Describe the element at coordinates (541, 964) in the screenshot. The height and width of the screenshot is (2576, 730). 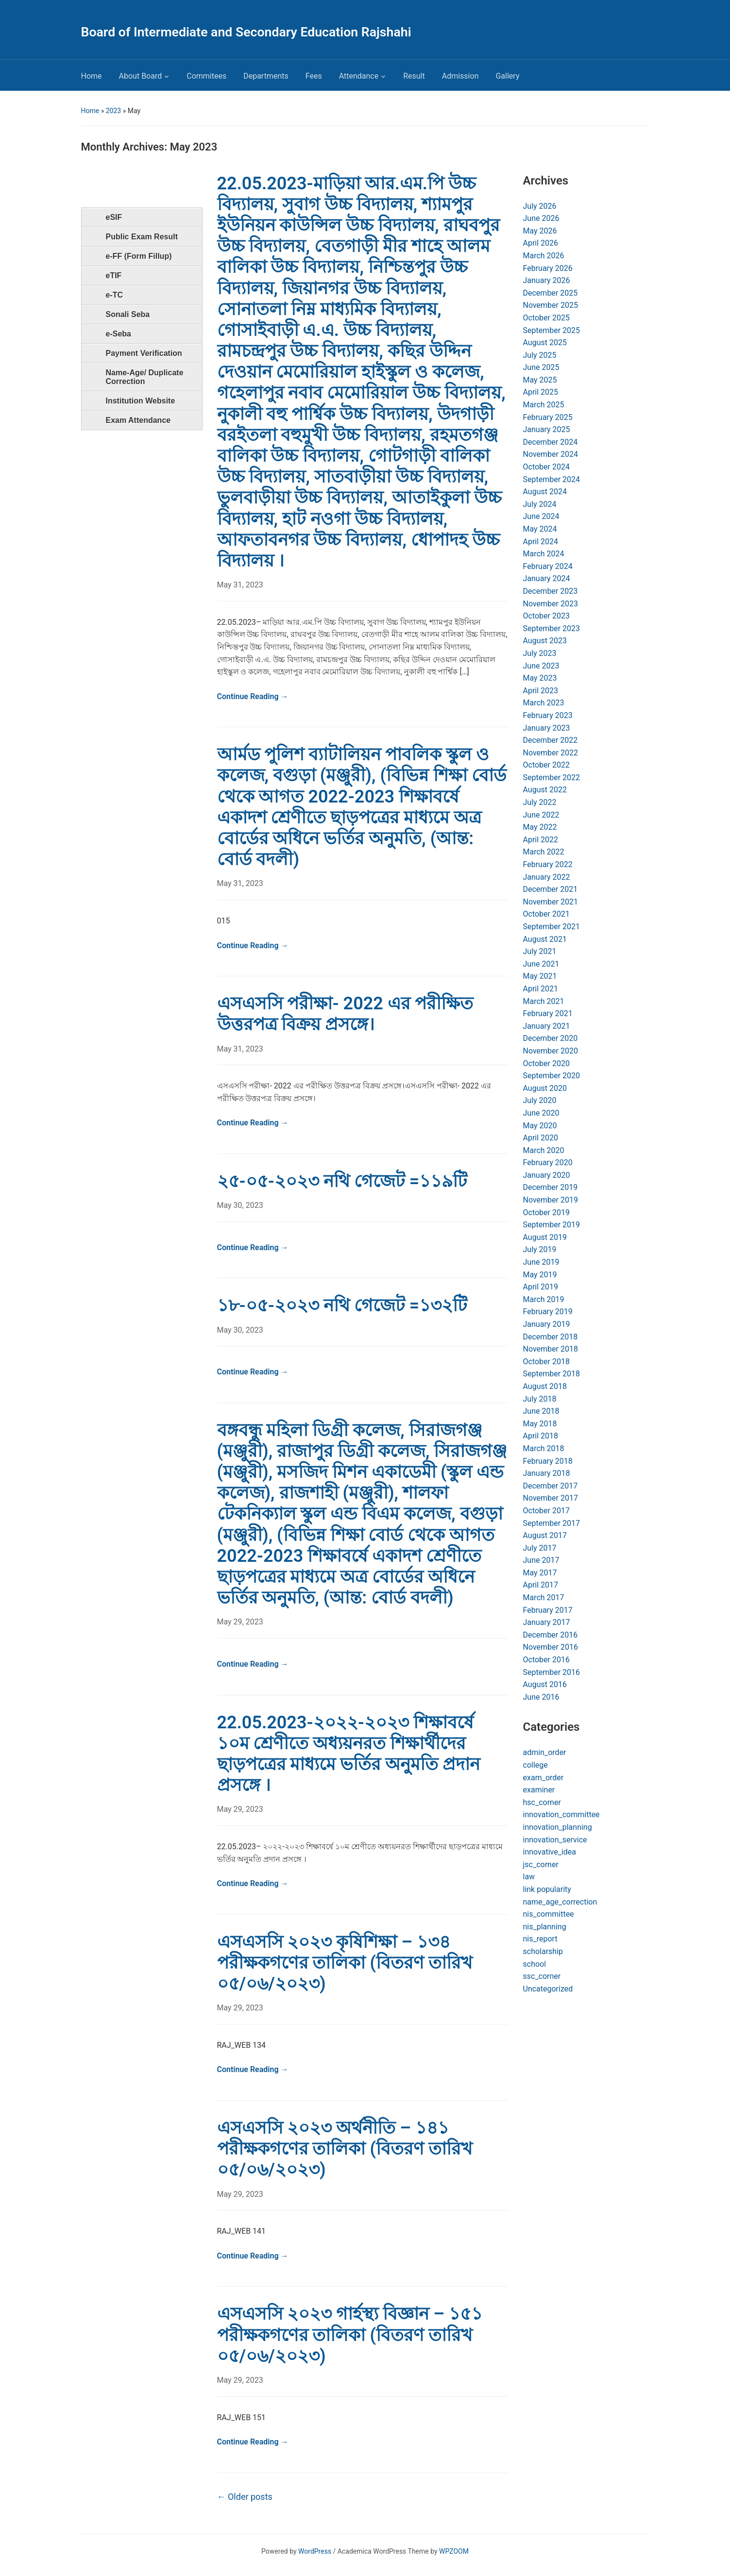
I see `June 2021` at that location.